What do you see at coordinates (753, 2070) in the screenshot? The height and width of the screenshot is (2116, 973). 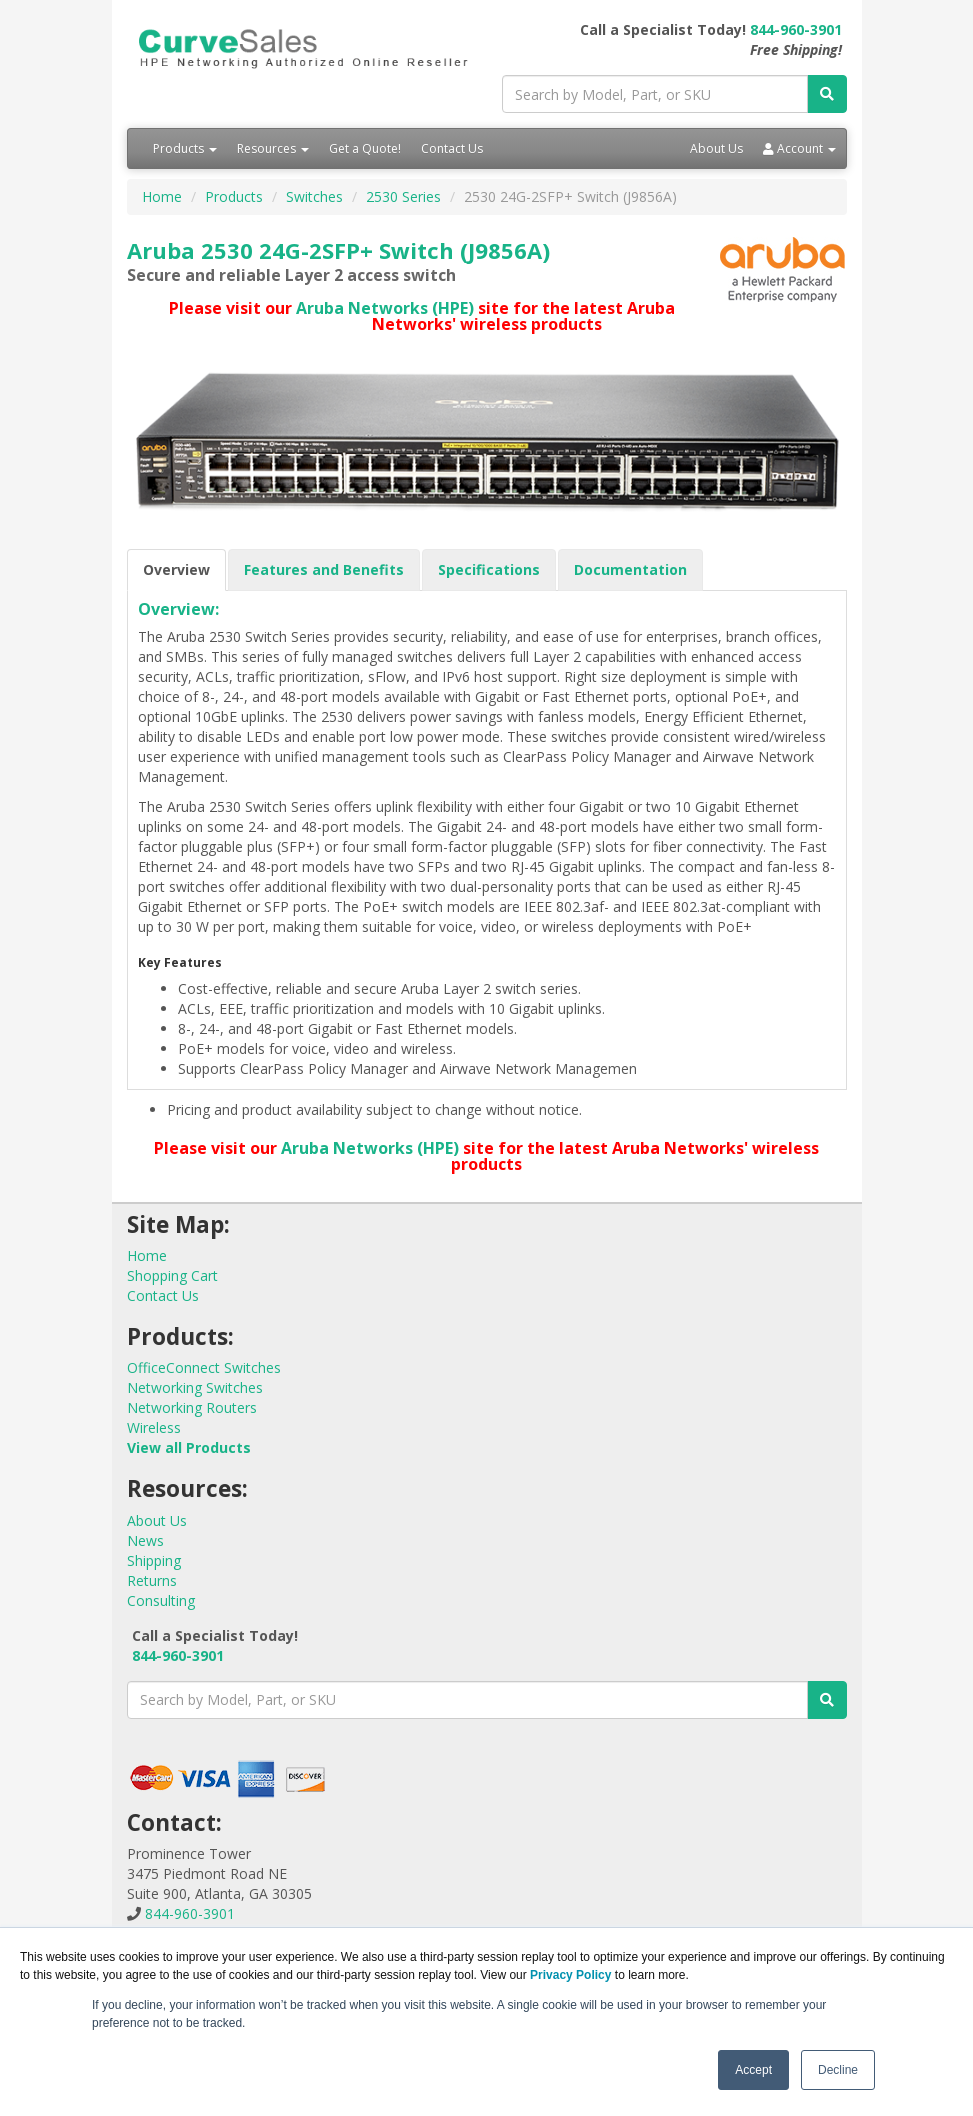 I see `Accept [button]` at bounding box center [753, 2070].